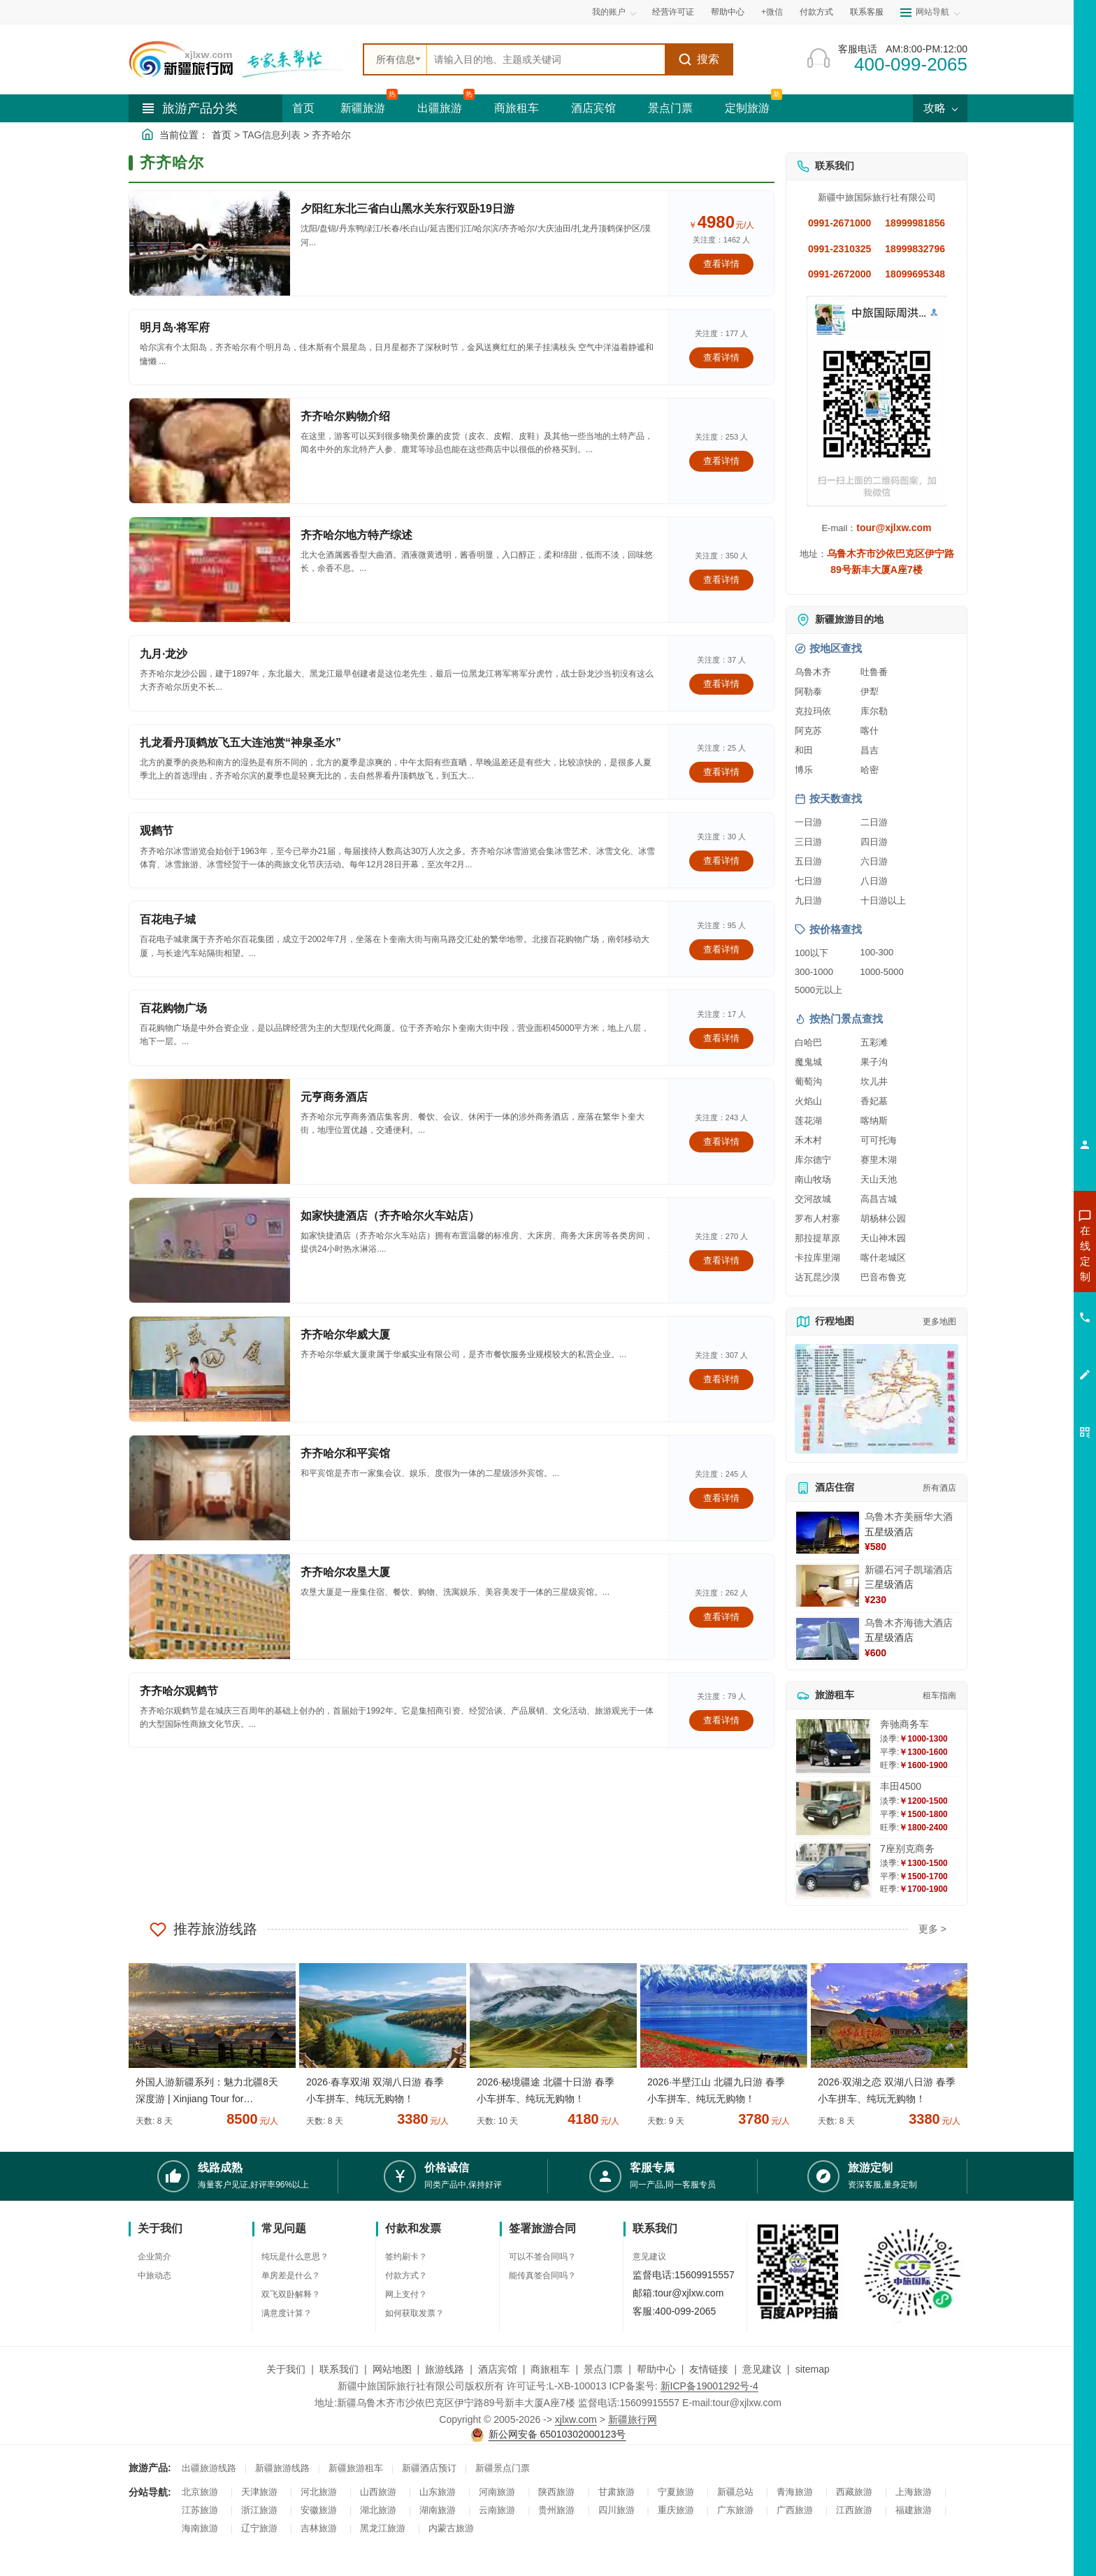 This screenshot has width=1096, height=2576. What do you see at coordinates (345, 1453) in the screenshot?
I see `齐齐哈尔和平宾馆` at bounding box center [345, 1453].